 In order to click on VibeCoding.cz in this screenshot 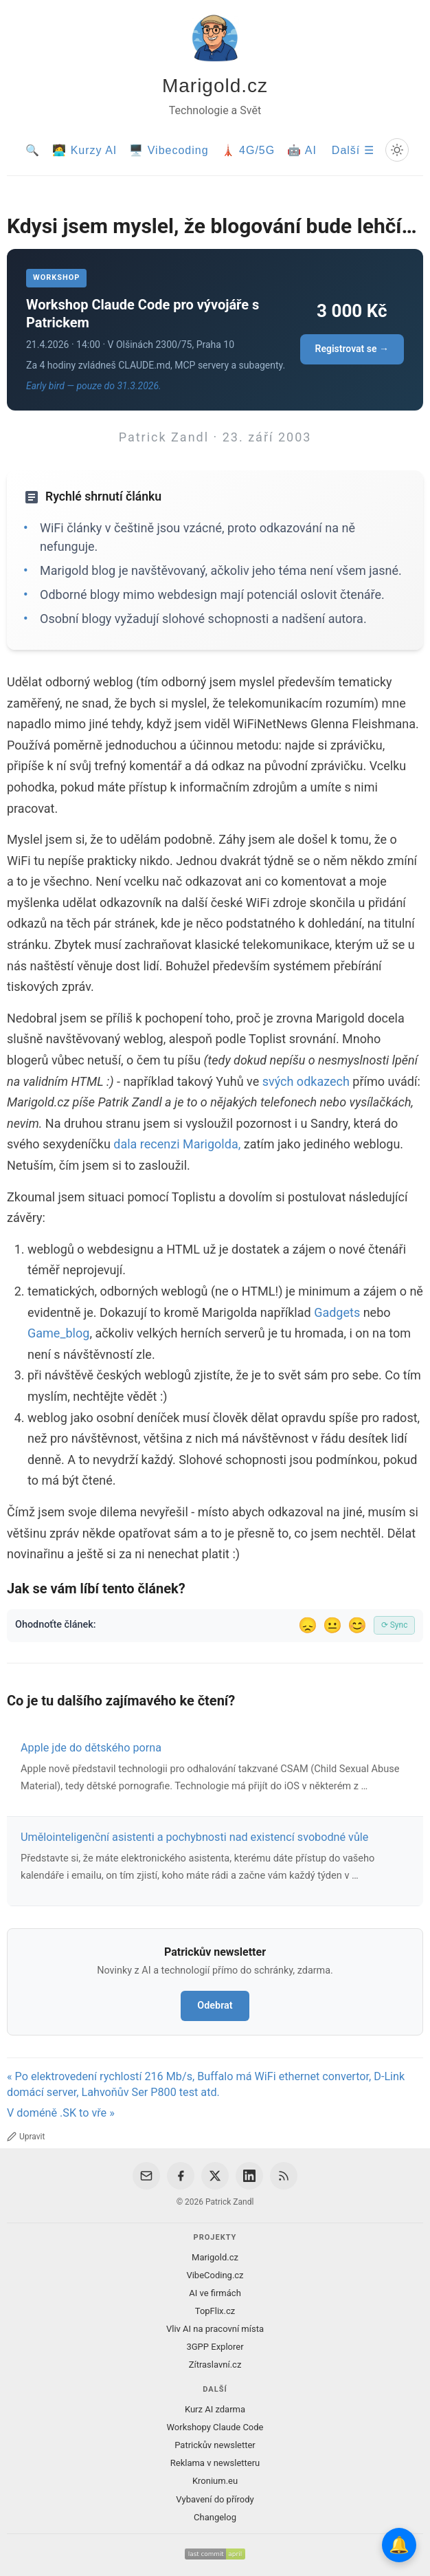, I will do `click(214, 2275)`.